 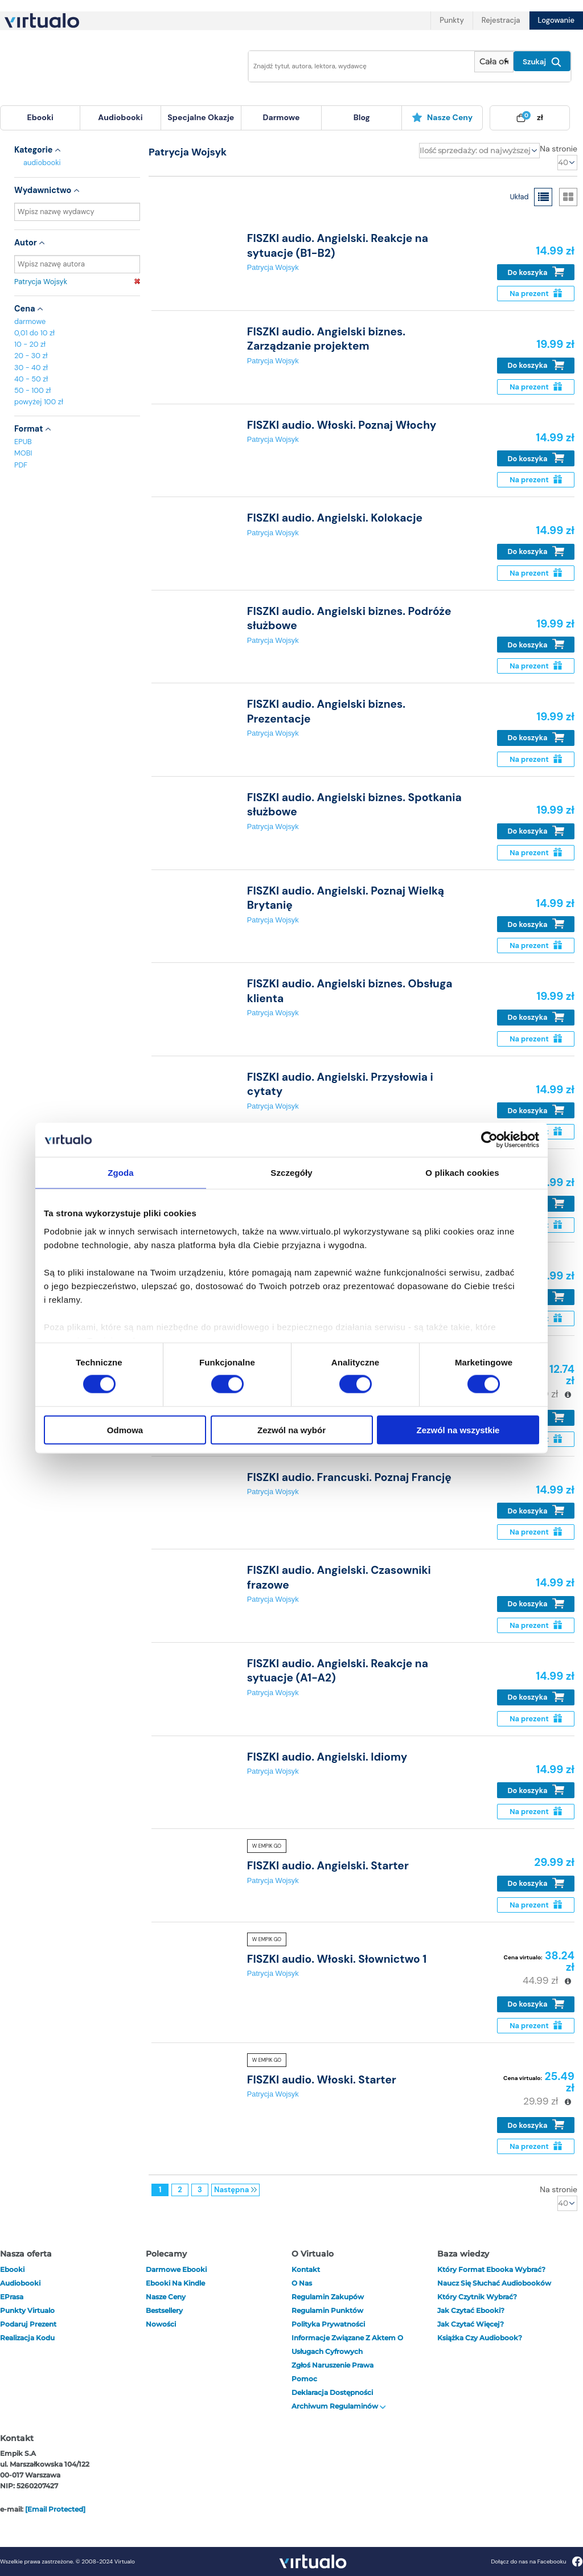 I want to click on 0,01 do 10 zł, so click(x=34, y=333).